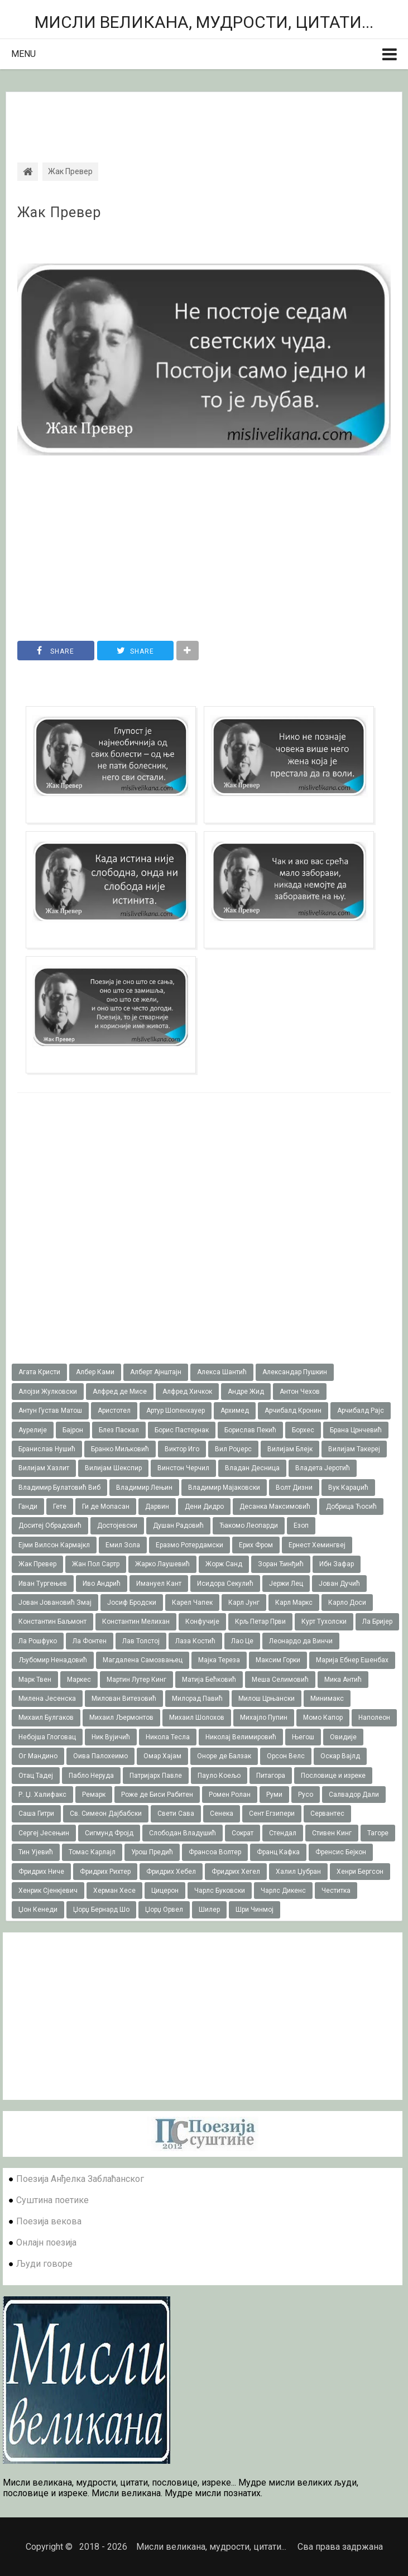 The image size is (408, 2576). I want to click on Крљ Петар Први, so click(260, 1621).